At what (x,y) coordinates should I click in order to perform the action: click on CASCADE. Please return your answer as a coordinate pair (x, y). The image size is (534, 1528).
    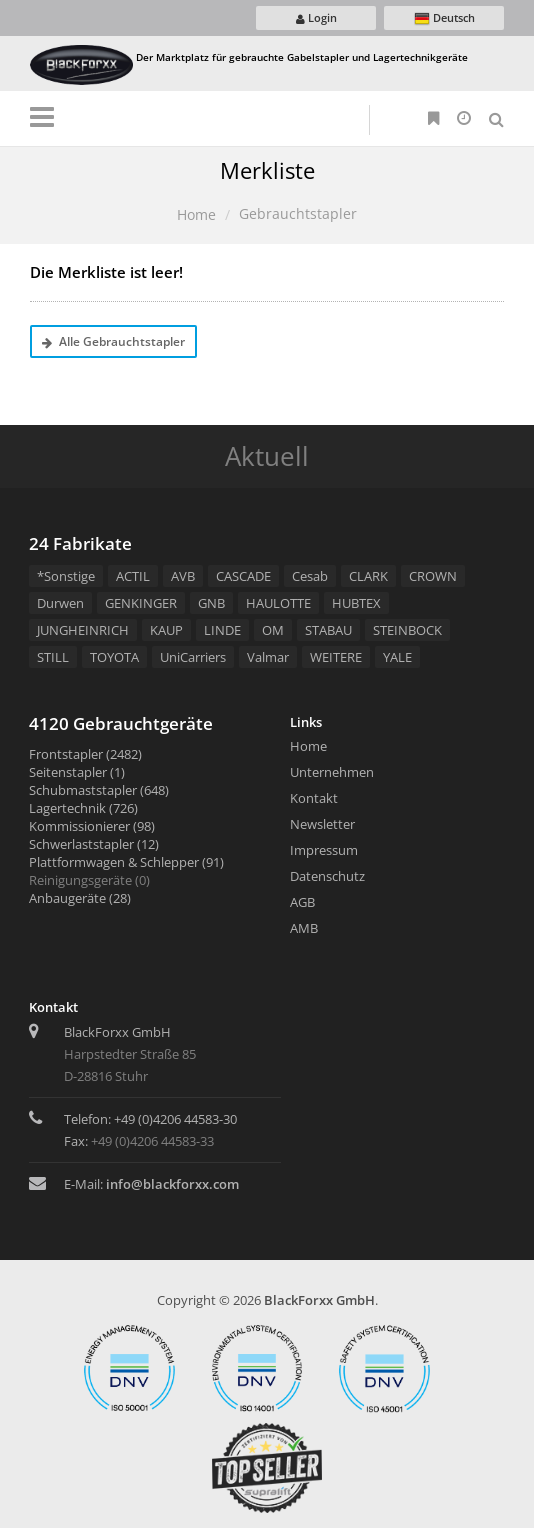
    Looking at the image, I should click on (243, 576).